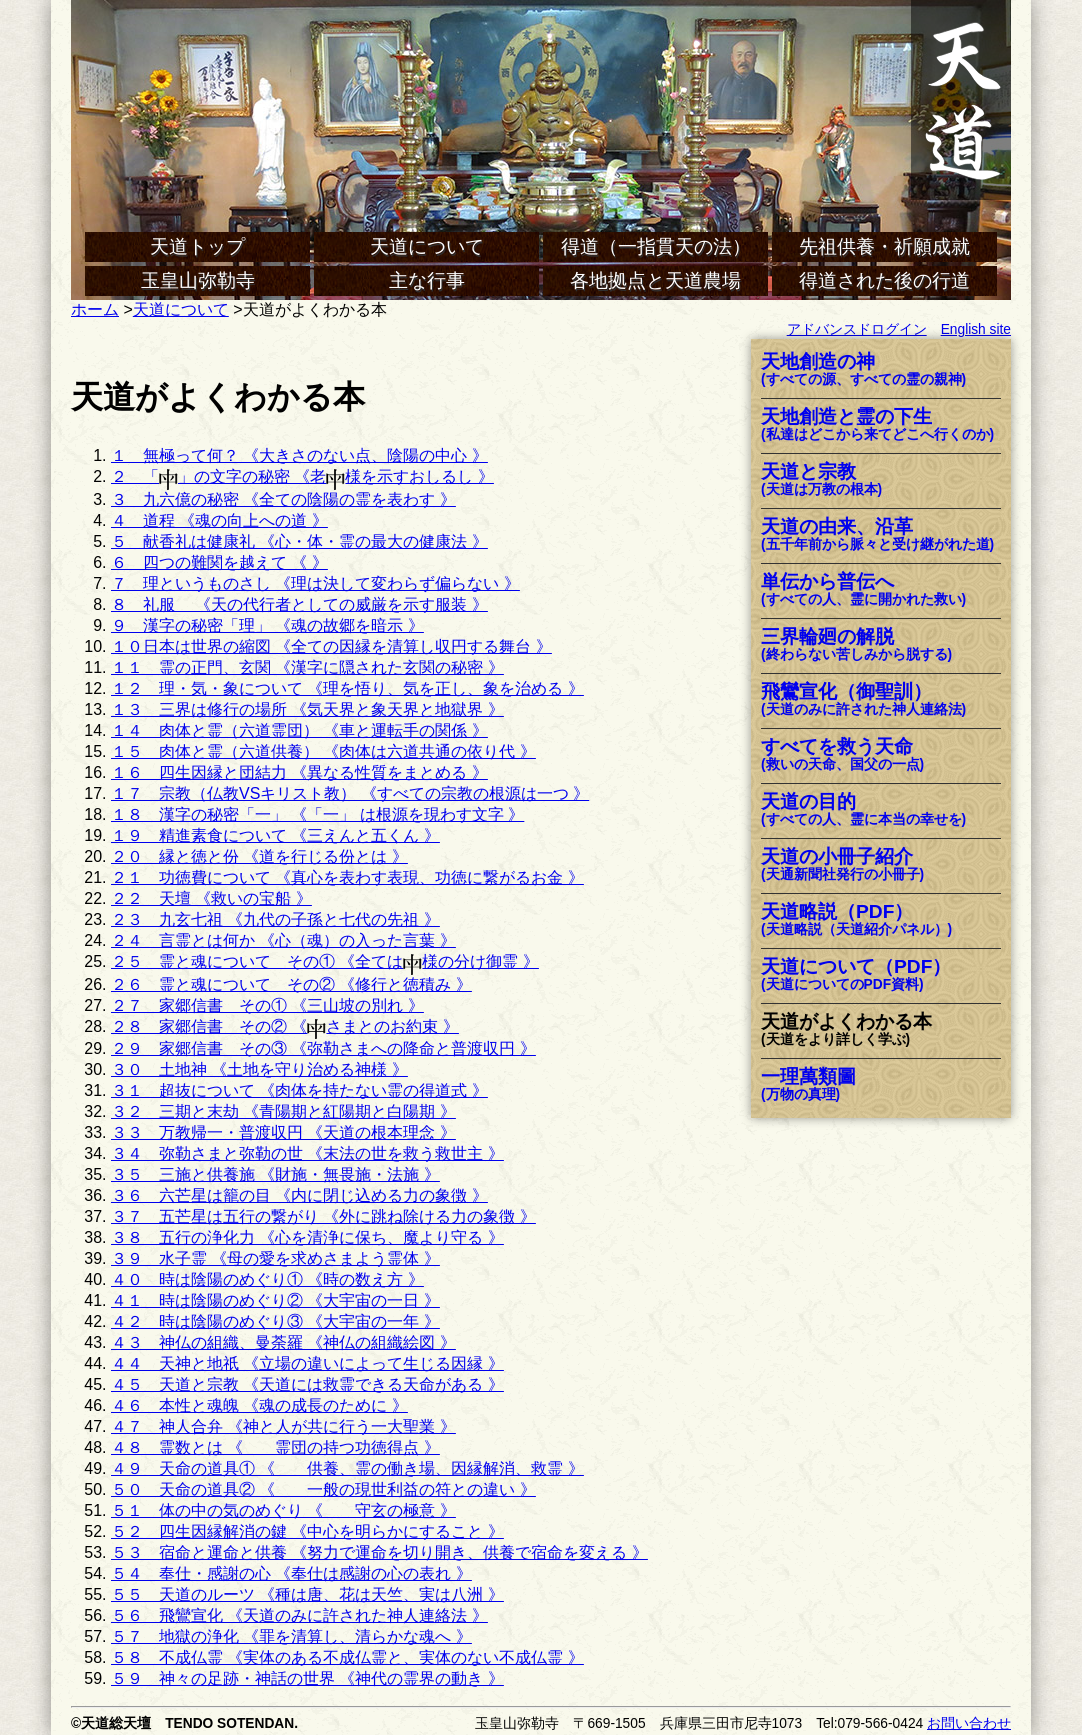  What do you see at coordinates (379, 1552) in the screenshot?
I see `５３ 宿命と運命と供養 《努力で運命を切り開き、供養で宿命を変える 》` at bounding box center [379, 1552].